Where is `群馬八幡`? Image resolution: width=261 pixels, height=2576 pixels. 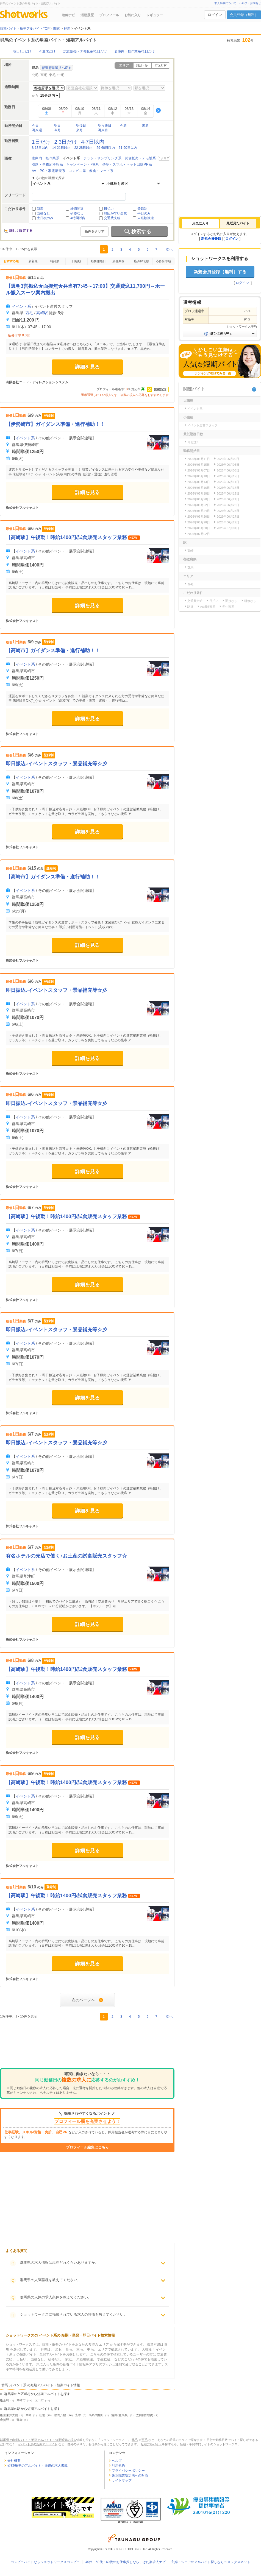 群馬八幡 is located at coordinates (60, 2415).